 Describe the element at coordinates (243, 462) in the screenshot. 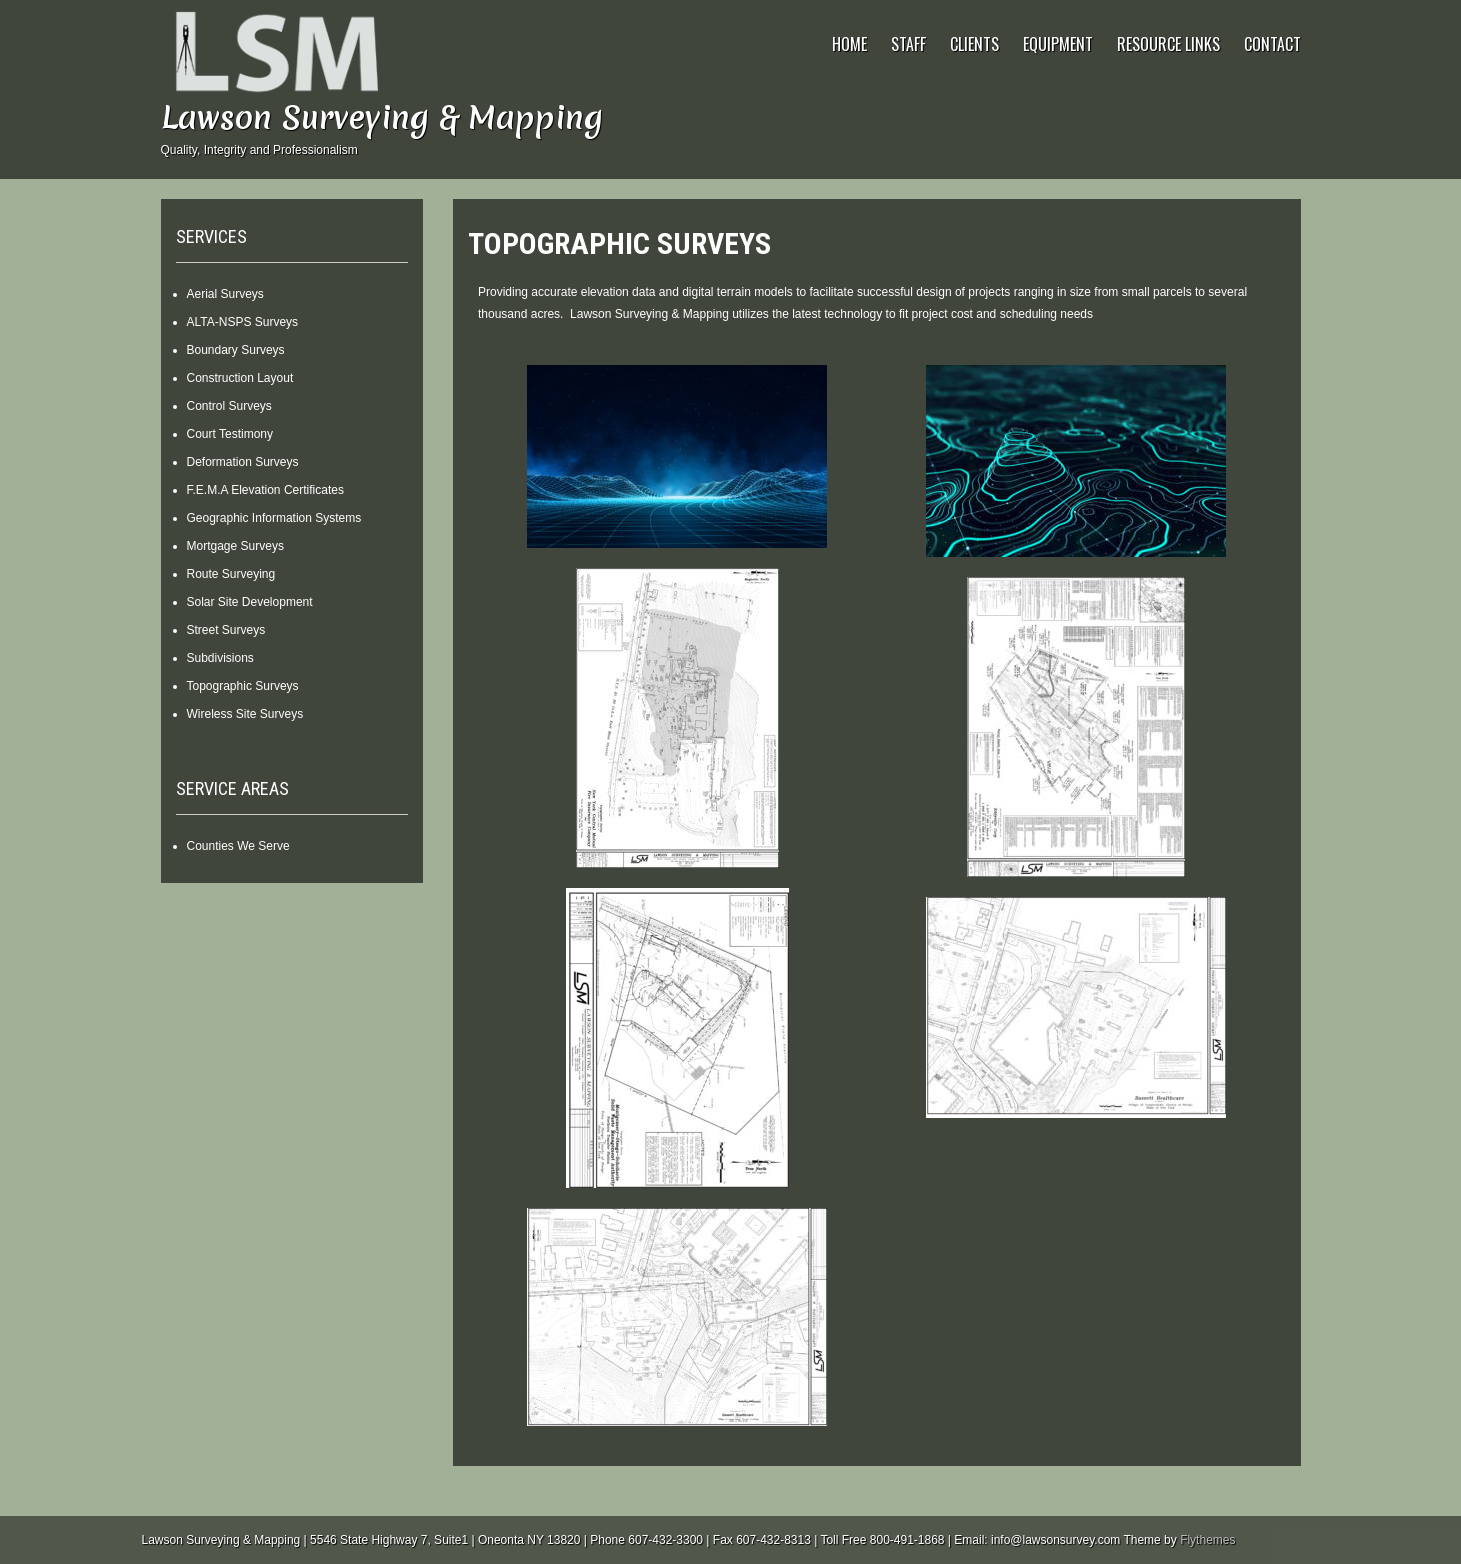

I see `Deformation Surveys` at that location.